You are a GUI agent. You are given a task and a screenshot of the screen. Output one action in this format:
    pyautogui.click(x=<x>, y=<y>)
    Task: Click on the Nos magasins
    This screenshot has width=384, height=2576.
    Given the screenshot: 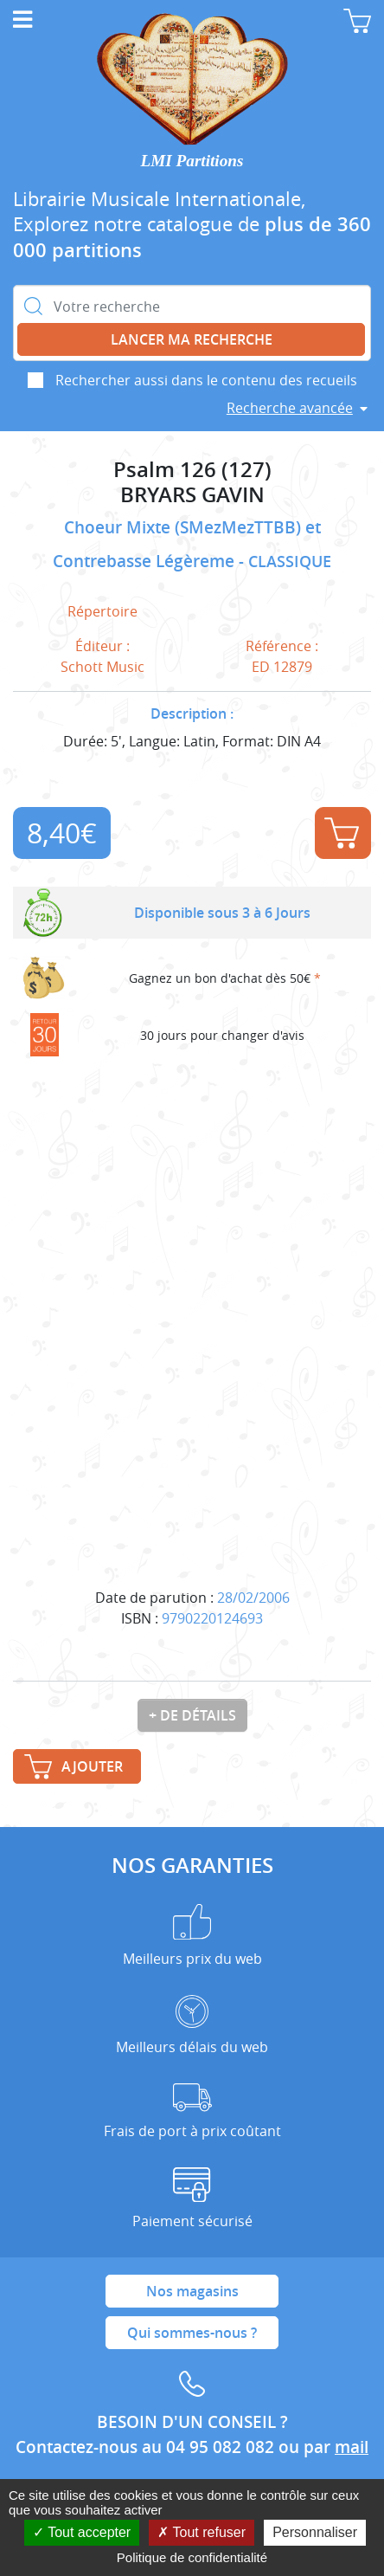 What is the action you would take?
    pyautogui.click(x=192, y=2291)
    